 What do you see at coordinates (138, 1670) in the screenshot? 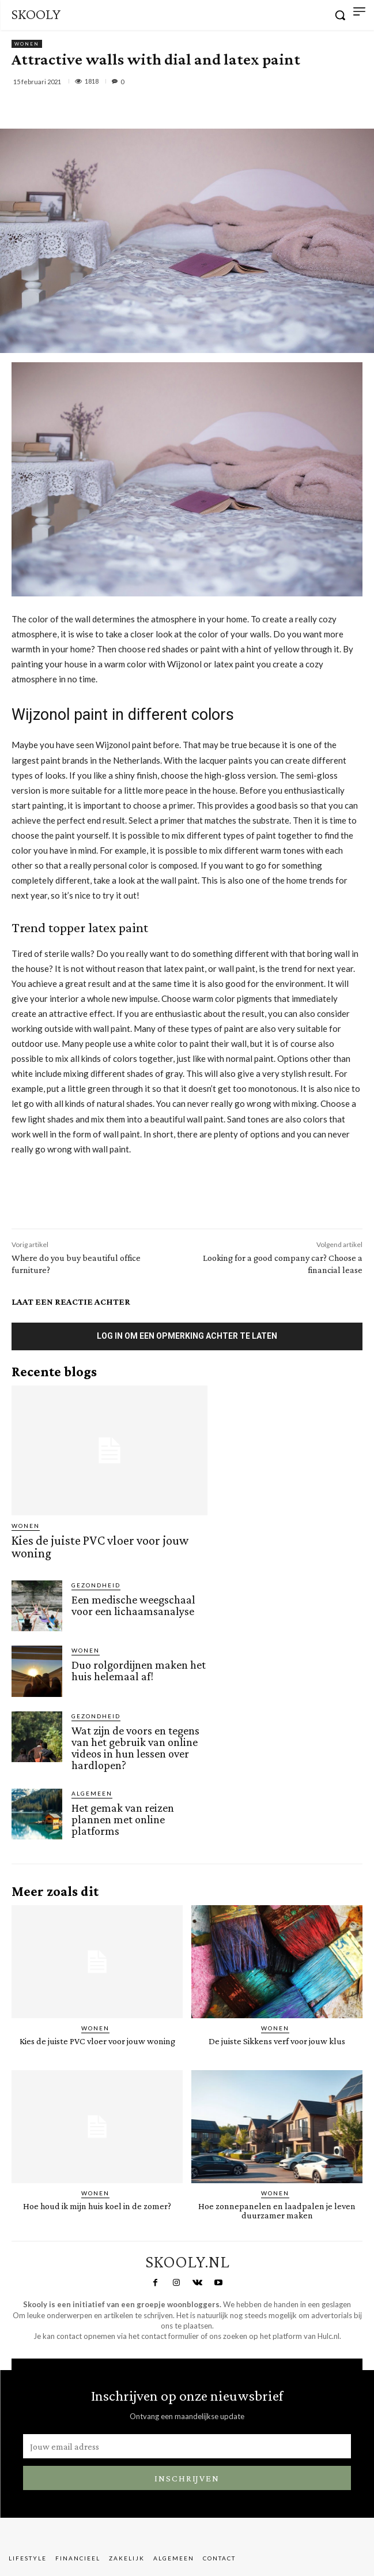
I see `Duo rolgordijnen maken het huis helemaal af!` at bounding box center [138, 1670].